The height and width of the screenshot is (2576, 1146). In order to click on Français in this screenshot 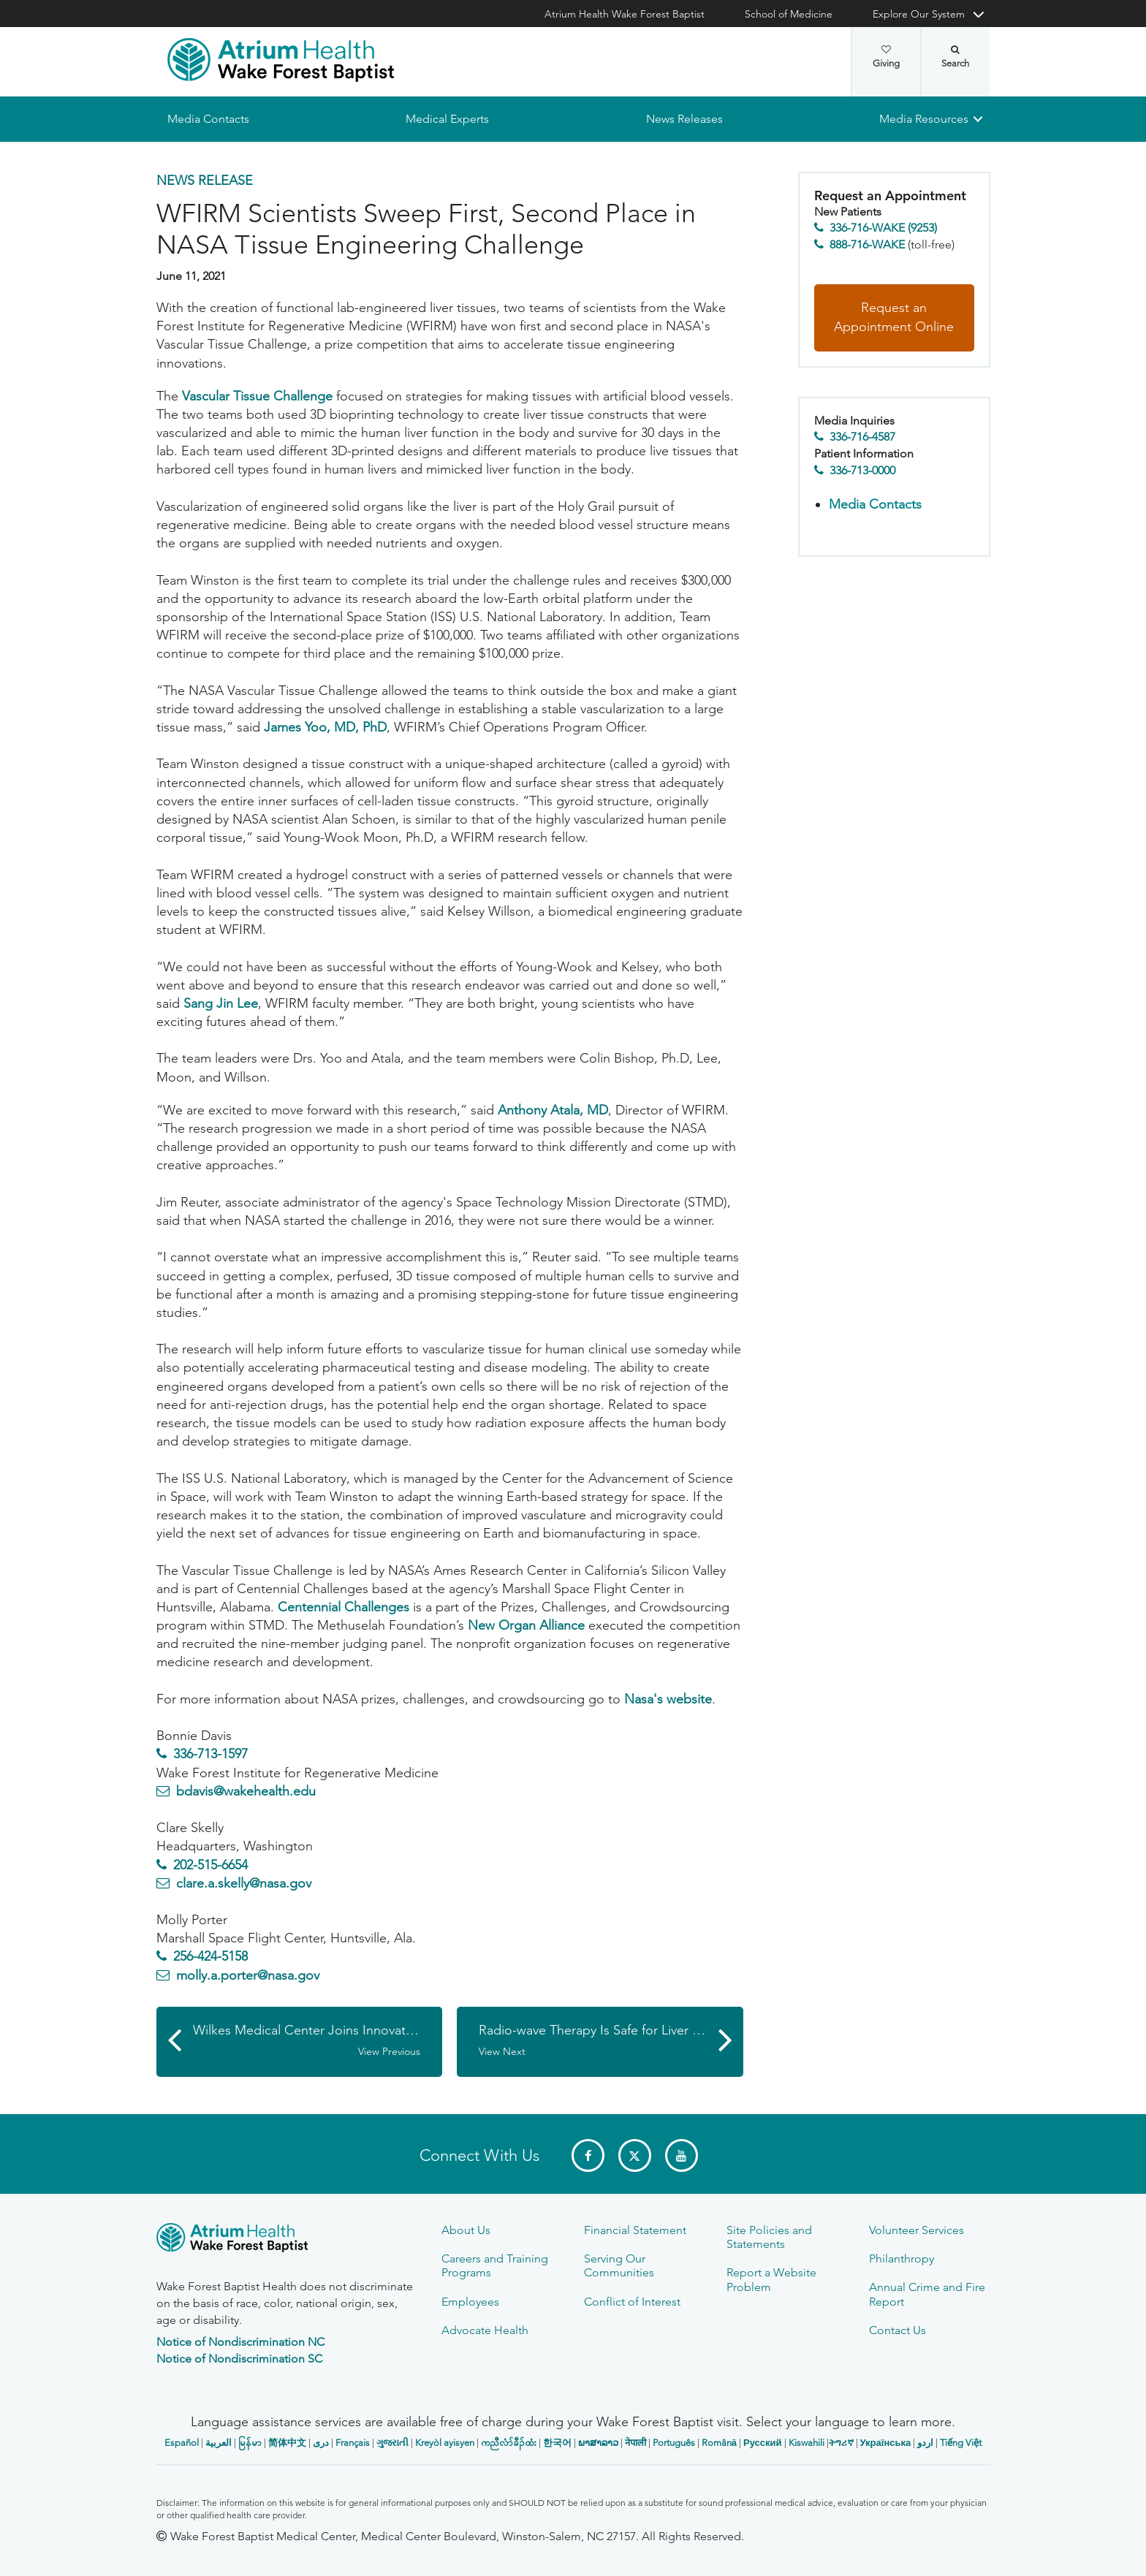, I will do `click(352, 2442)`.